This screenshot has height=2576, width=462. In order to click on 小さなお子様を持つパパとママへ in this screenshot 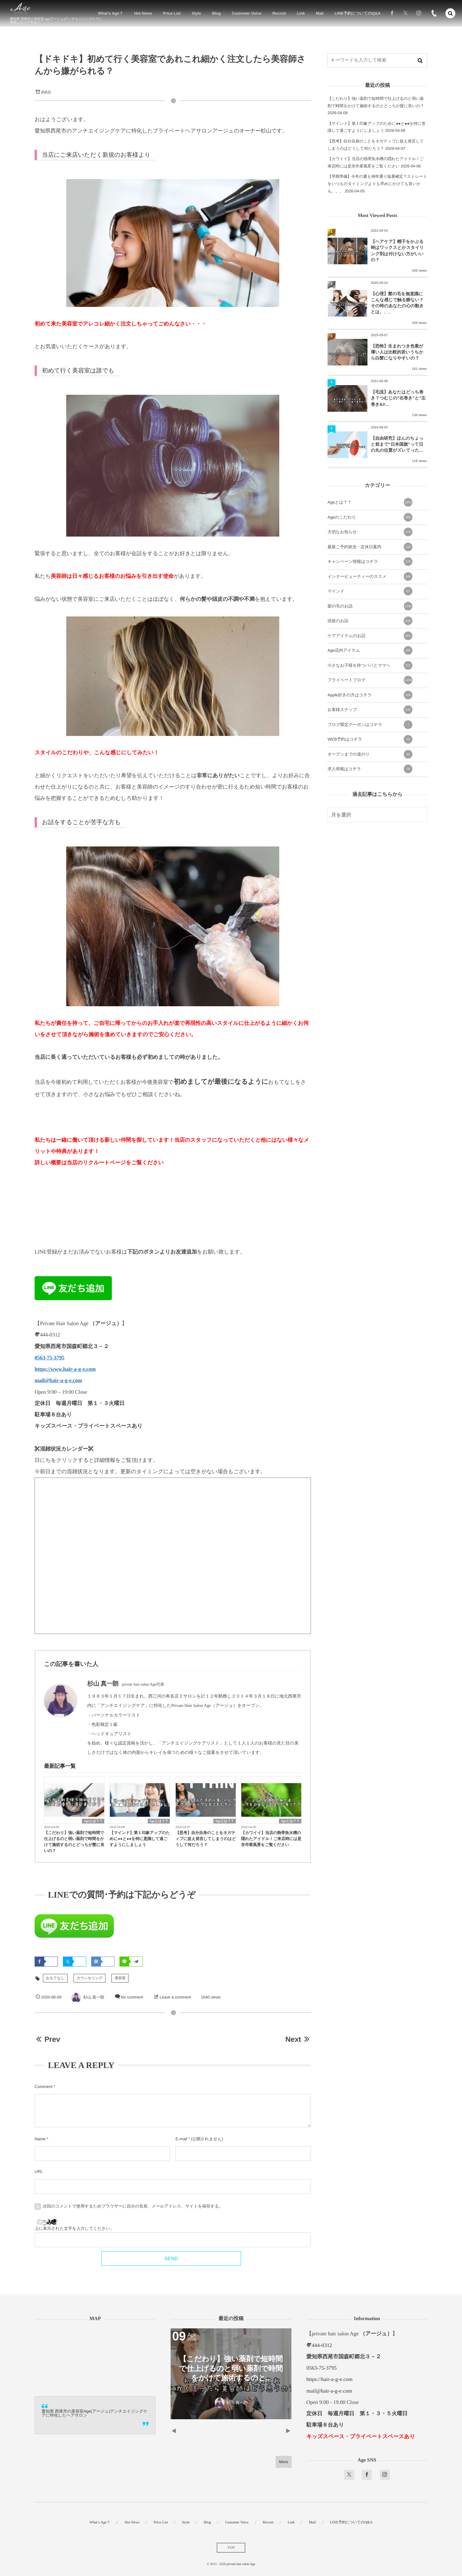, I will do `click(370, 665)`.